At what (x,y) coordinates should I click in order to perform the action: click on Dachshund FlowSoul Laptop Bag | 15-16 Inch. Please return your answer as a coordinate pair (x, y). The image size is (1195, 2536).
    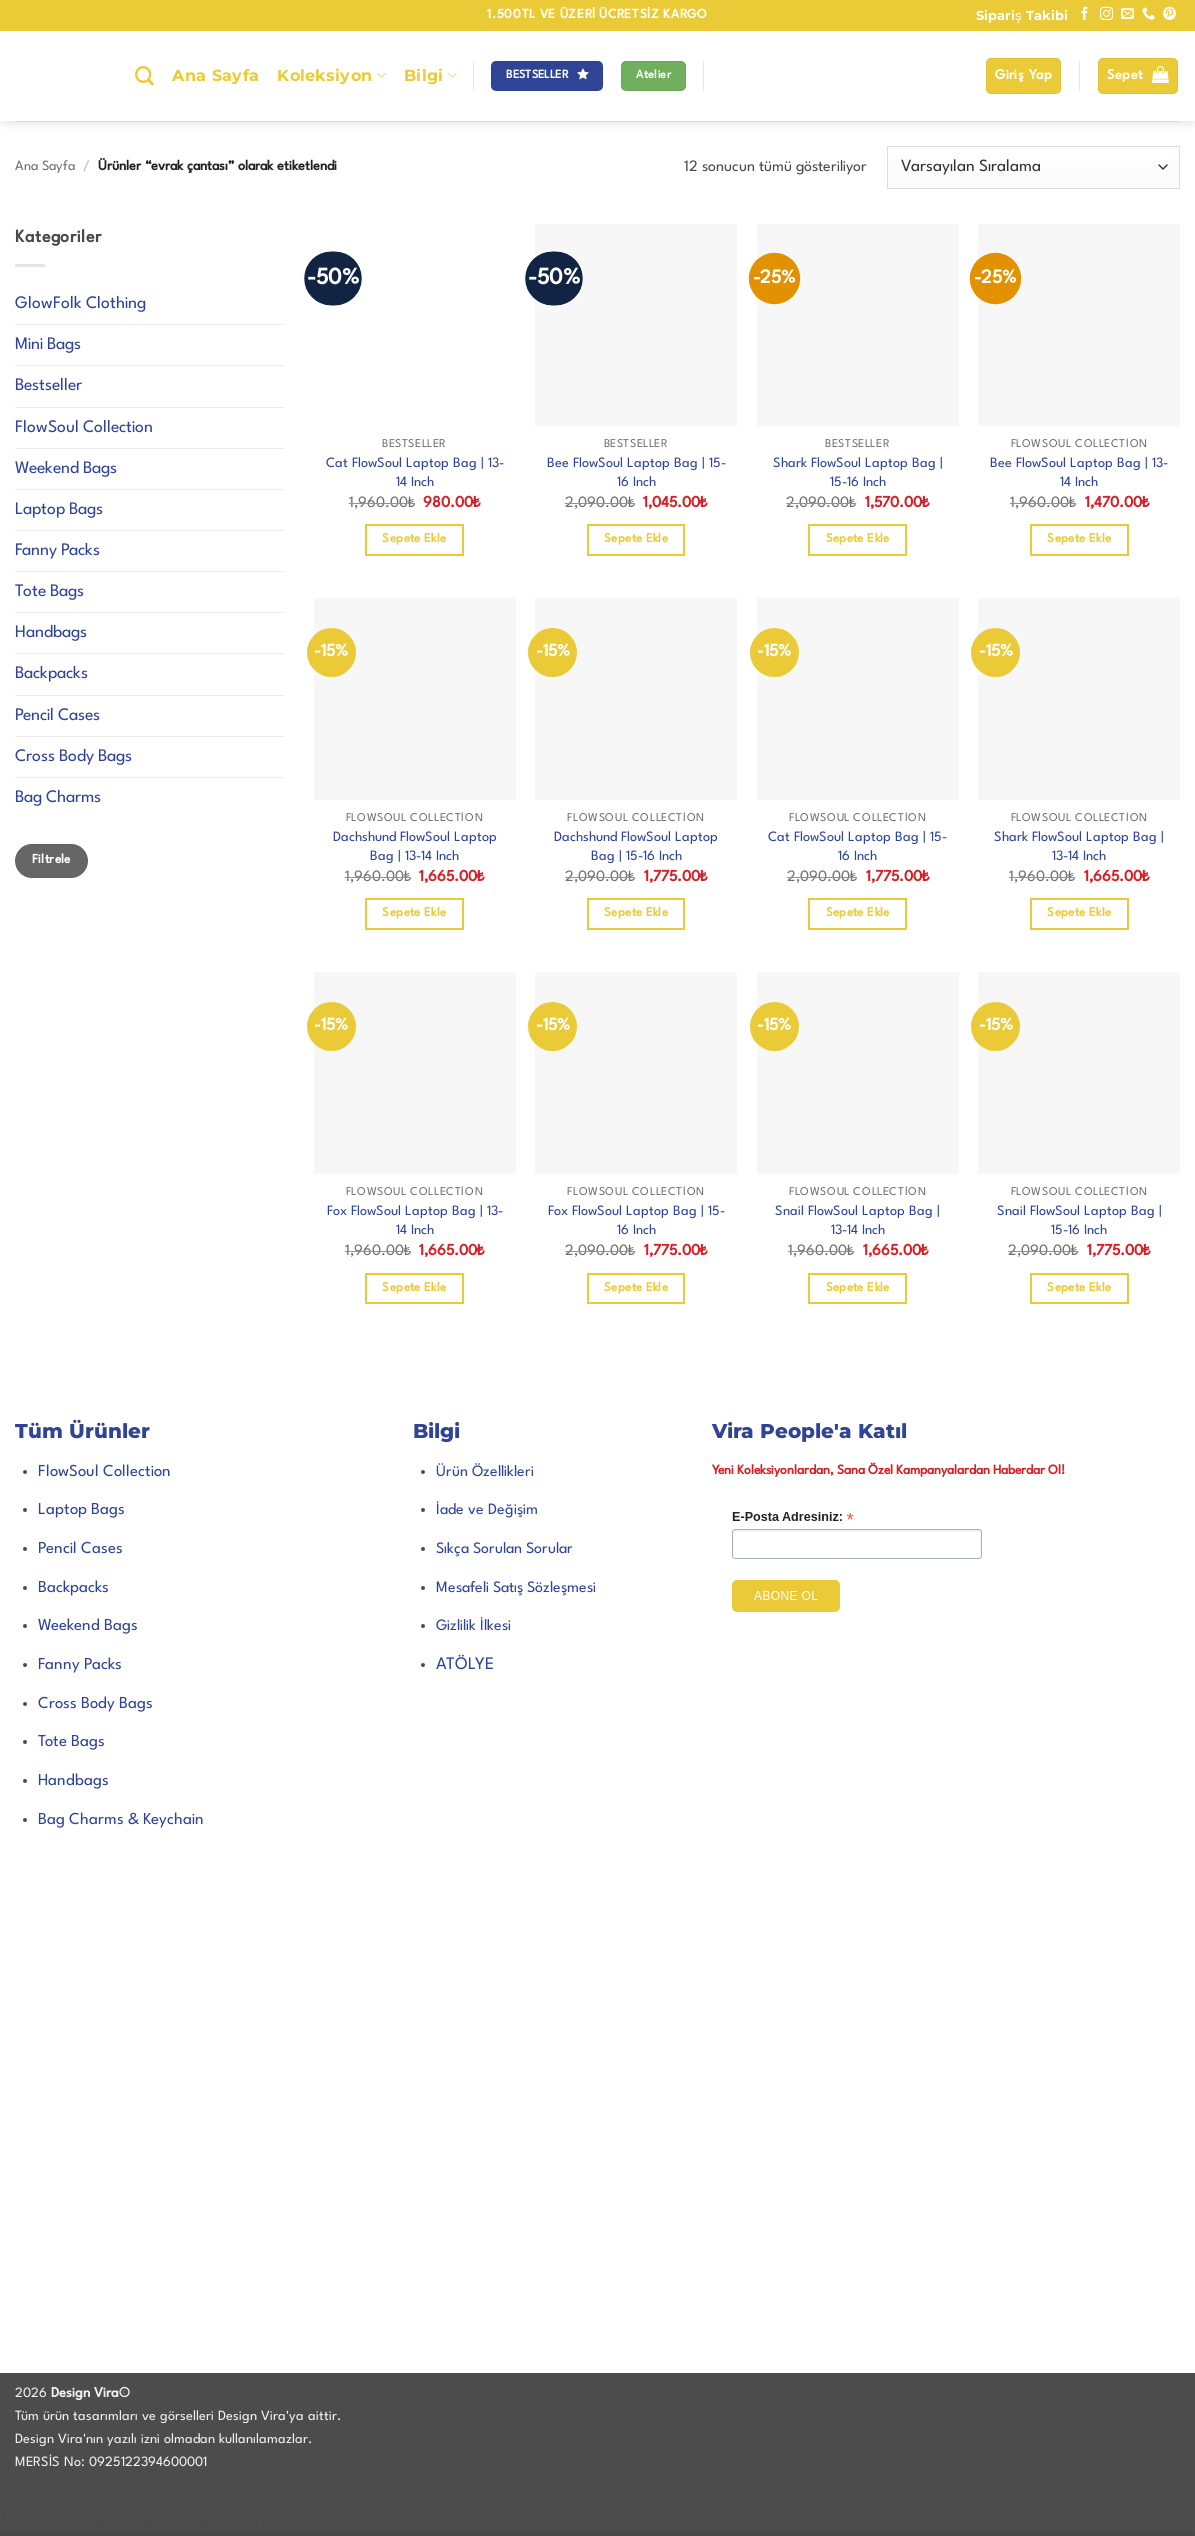
    Looking at the image, I should click on (636, 847).